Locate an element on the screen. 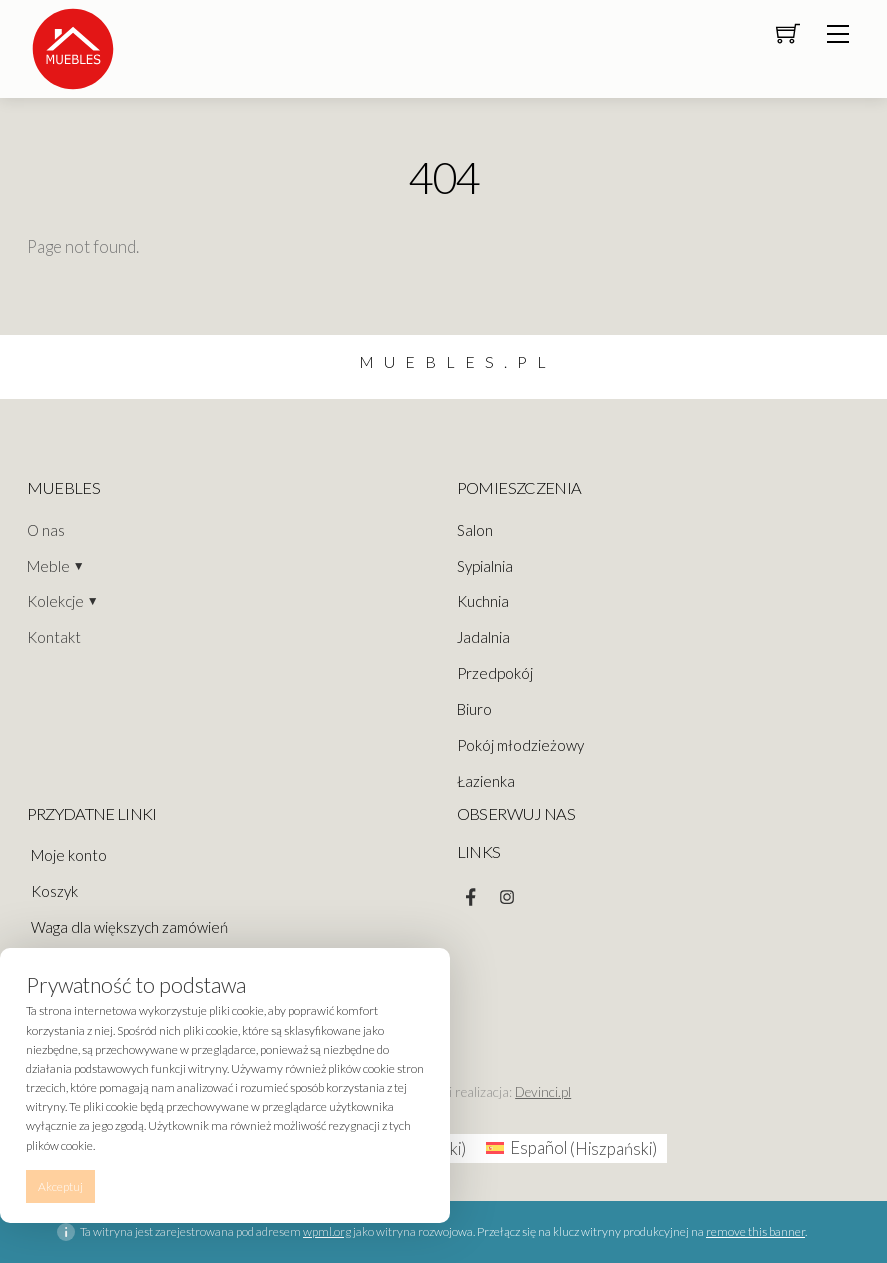 Image resolution: width=887 pixels, height=1263 pixels. wpml.org is located at coordinates (327, 1231).